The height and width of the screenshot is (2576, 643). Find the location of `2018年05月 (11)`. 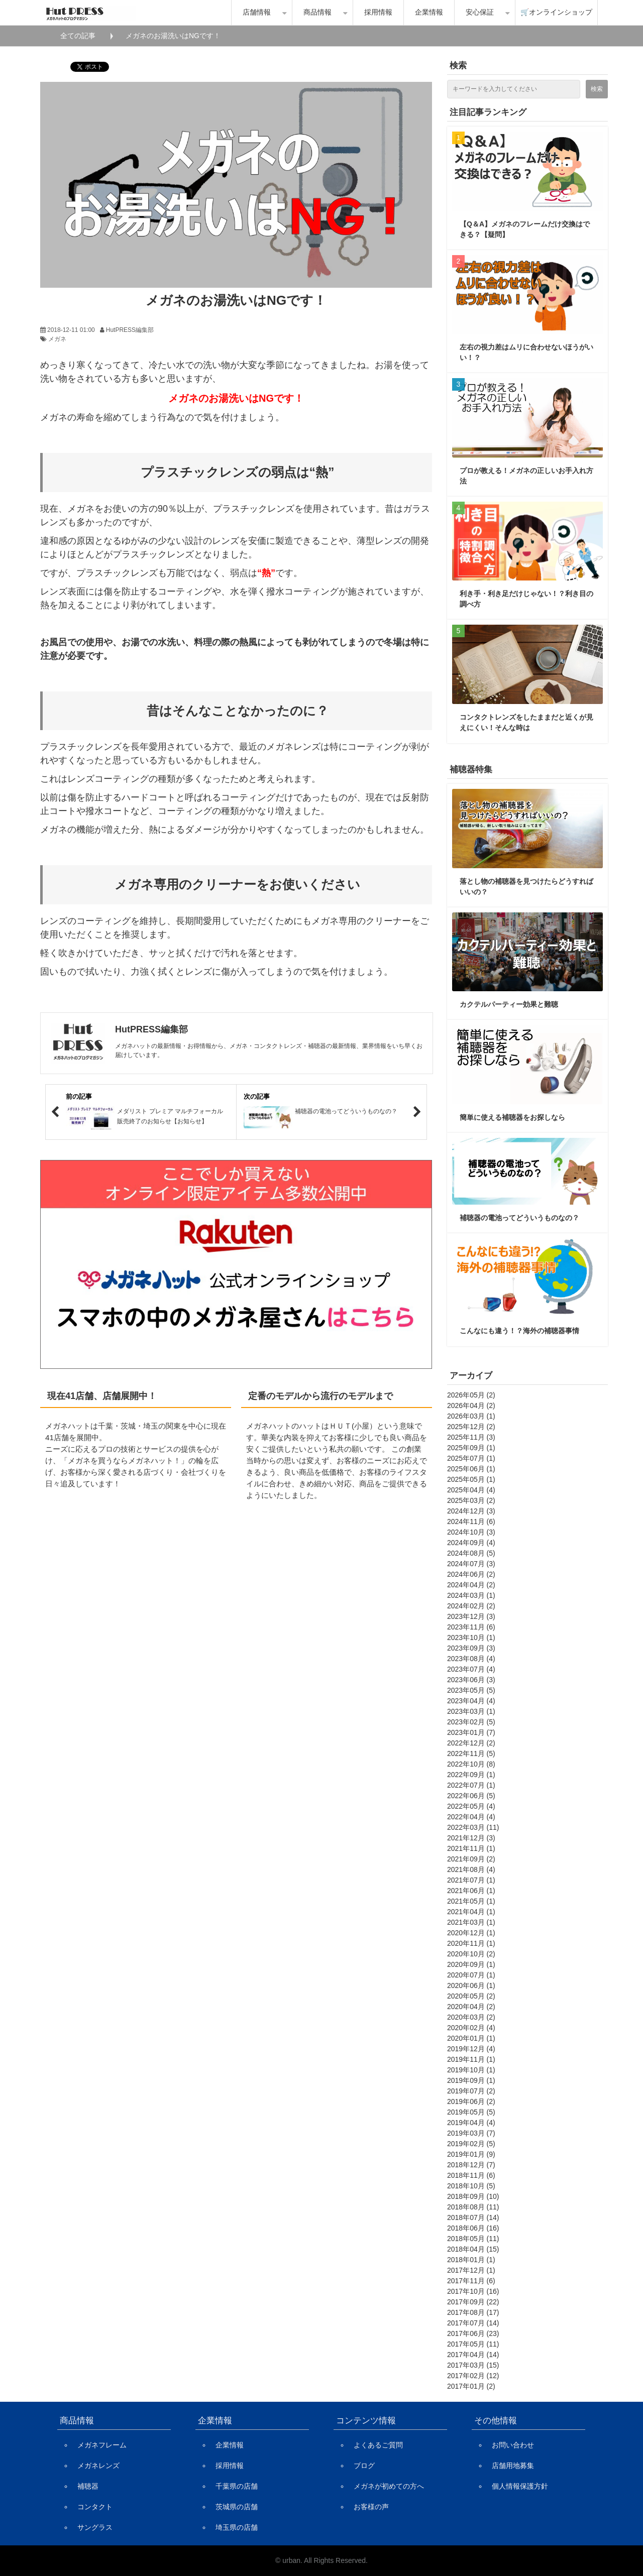

2018年05月 (11) is located at coordinates (473, 2239).